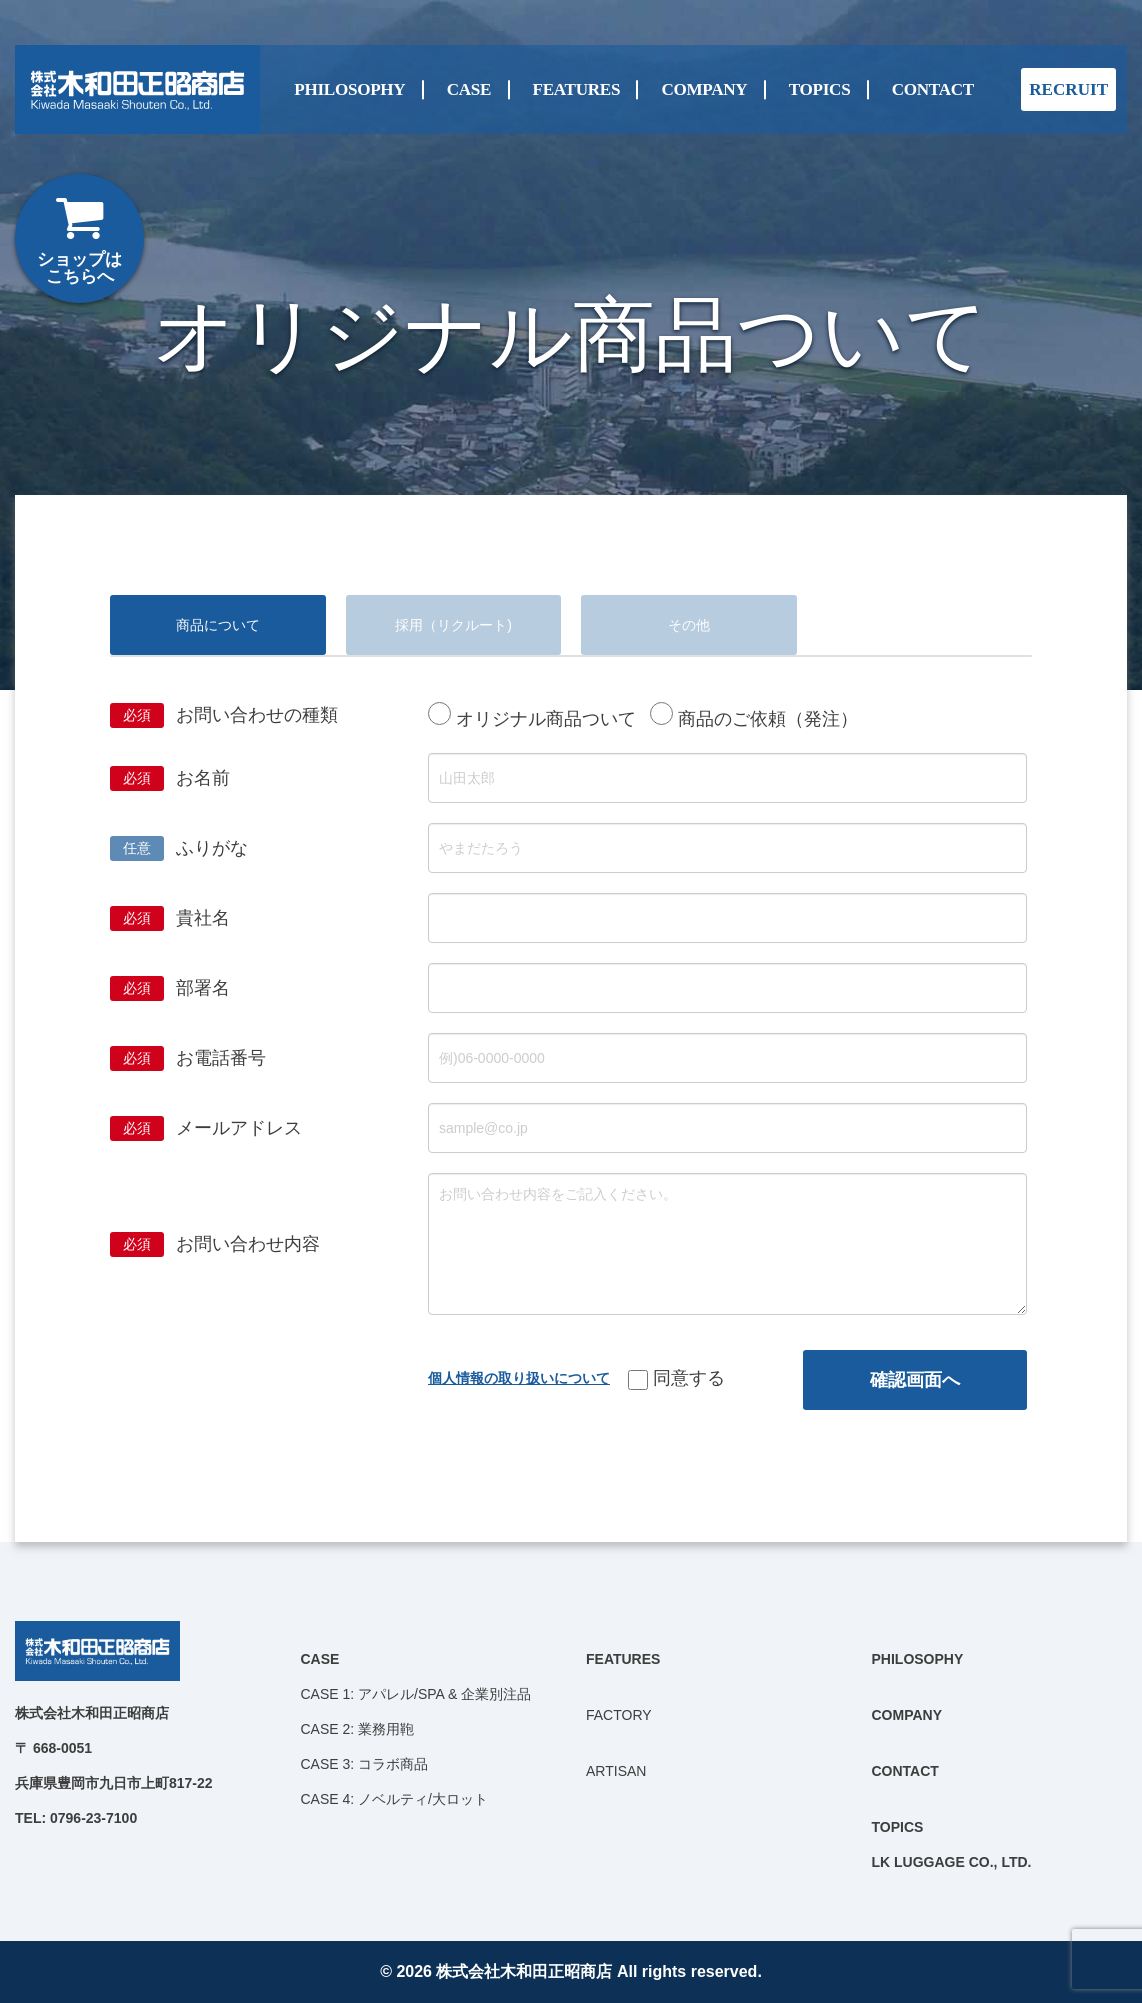 The image size is (1142, 2003). I want to click on TOPICS, so click(820, 88).